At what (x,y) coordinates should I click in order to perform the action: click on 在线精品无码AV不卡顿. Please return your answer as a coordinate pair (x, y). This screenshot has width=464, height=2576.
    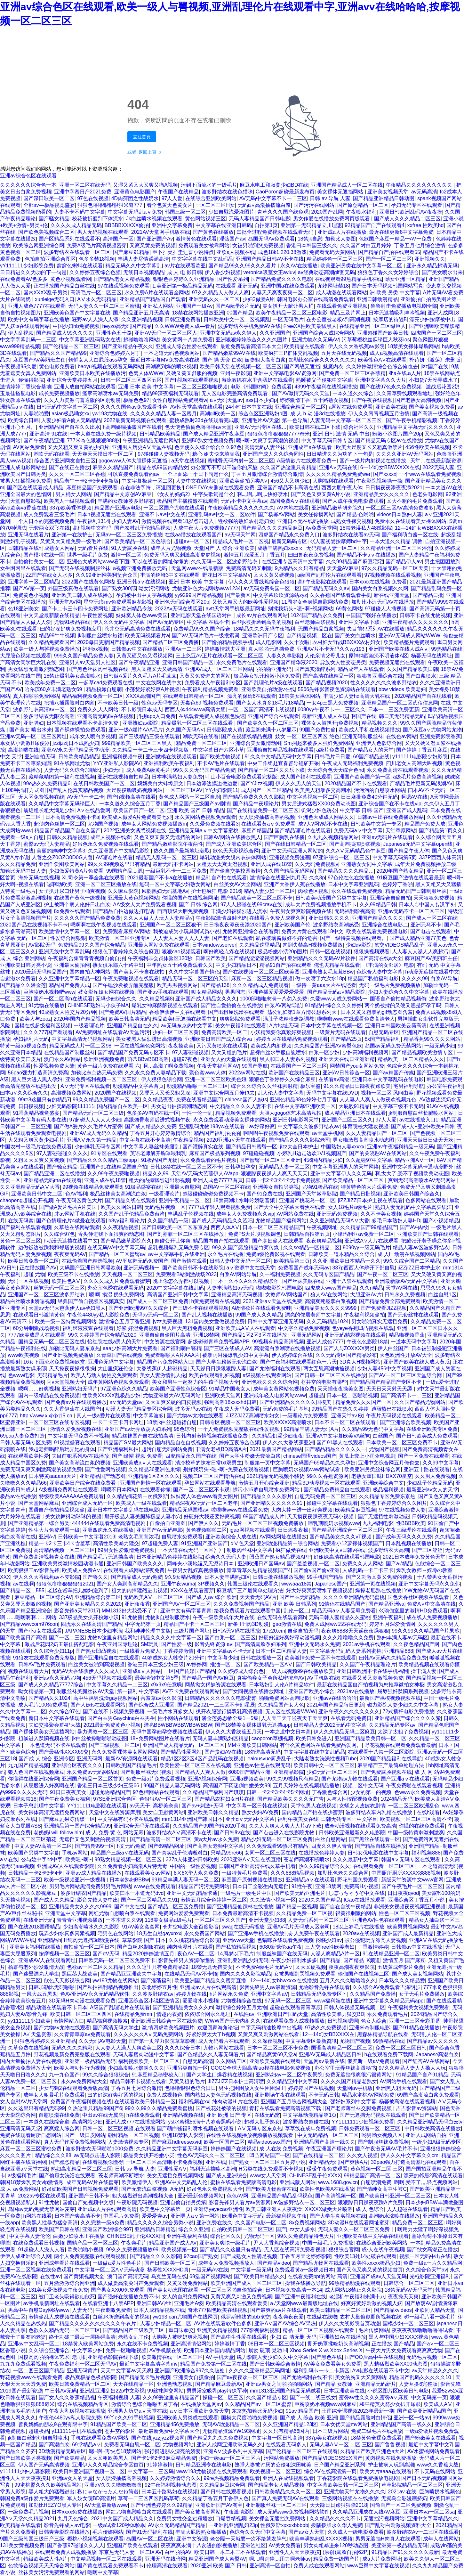
    Looking at the image, I should click on (190, 1974).